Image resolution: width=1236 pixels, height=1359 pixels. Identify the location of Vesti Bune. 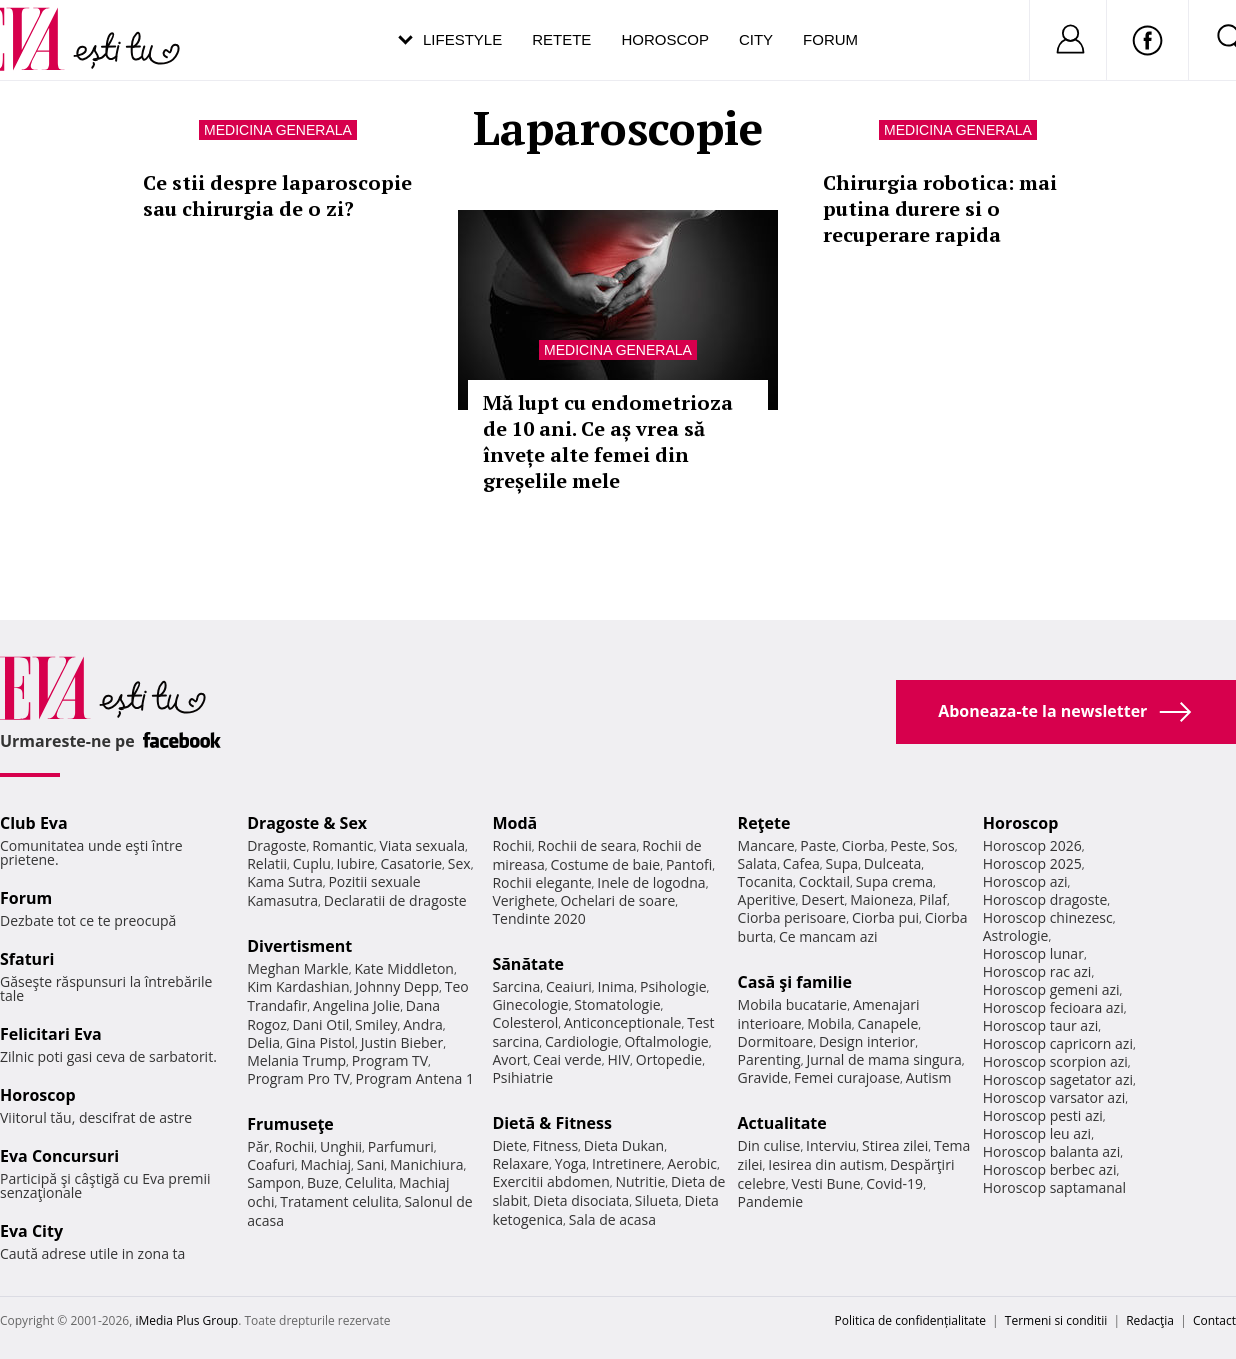
(825, 1183).